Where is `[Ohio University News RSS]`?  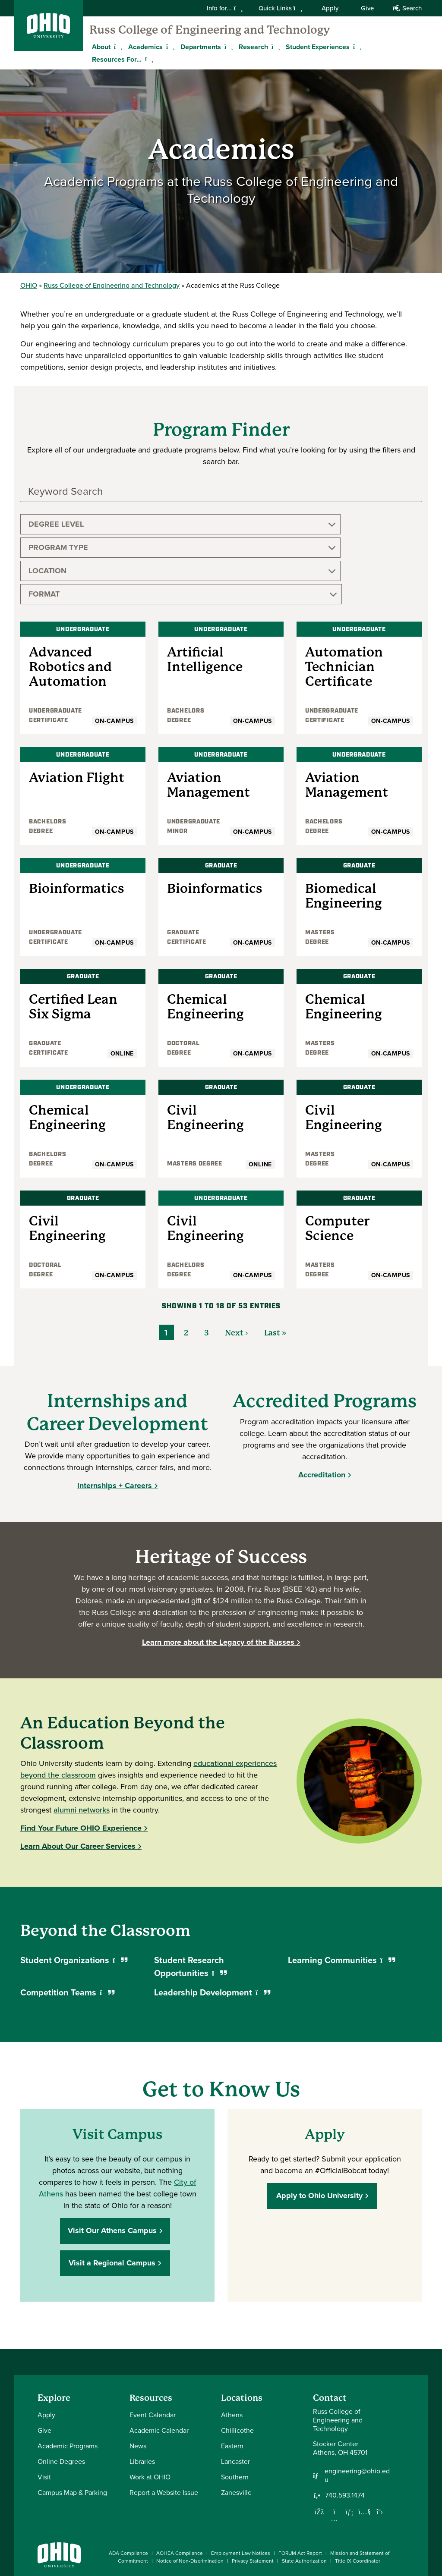
[Ohio University News RSS] is located at coordinates (405, 2516).